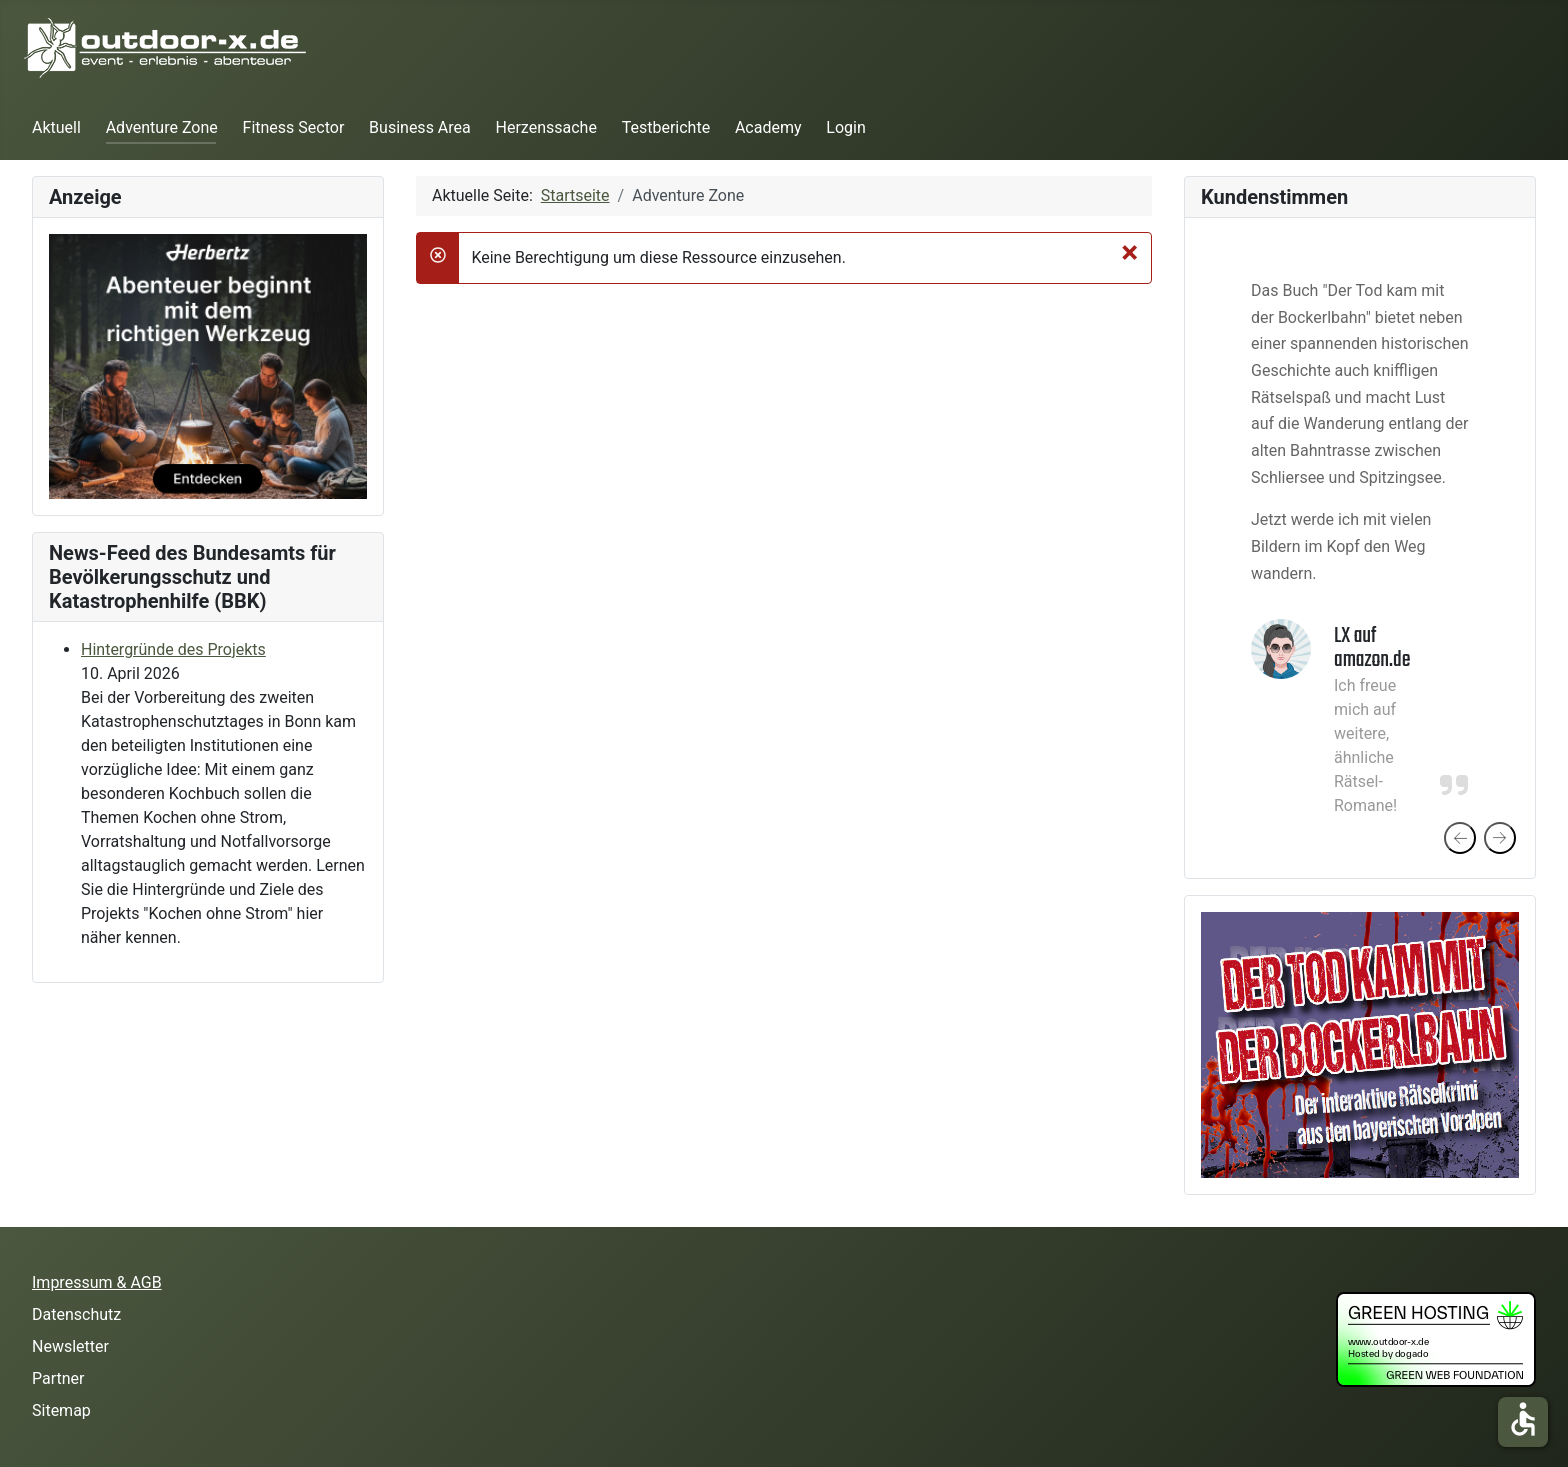 This screenshot has width=1568, height=1467. Describe the element at coordinates (1460, 838) in the screenshot. I see `[presentation]` at that location.